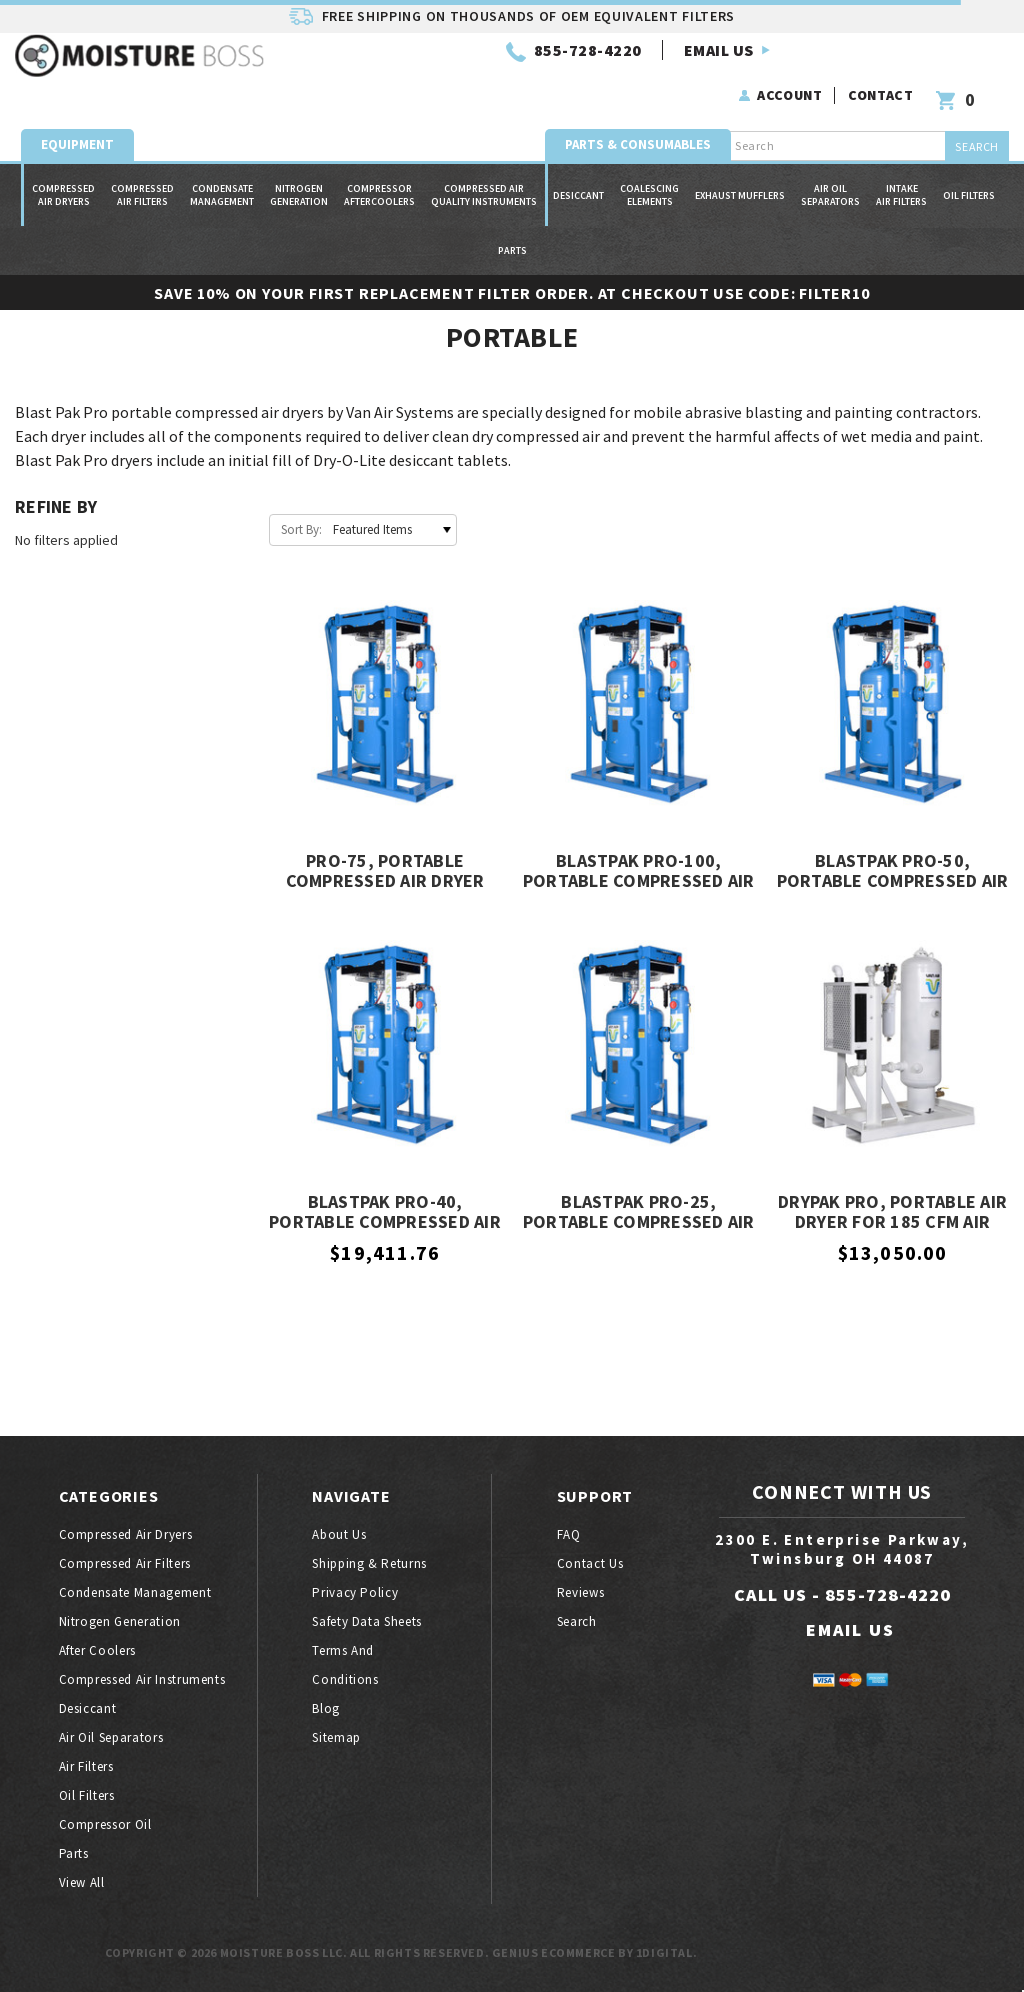 This screenshot has width=1024, height=1992. What do you see at coordinates (577, 1621) in the screenshot?
I see `Search` at bounding box center [577, 1621].